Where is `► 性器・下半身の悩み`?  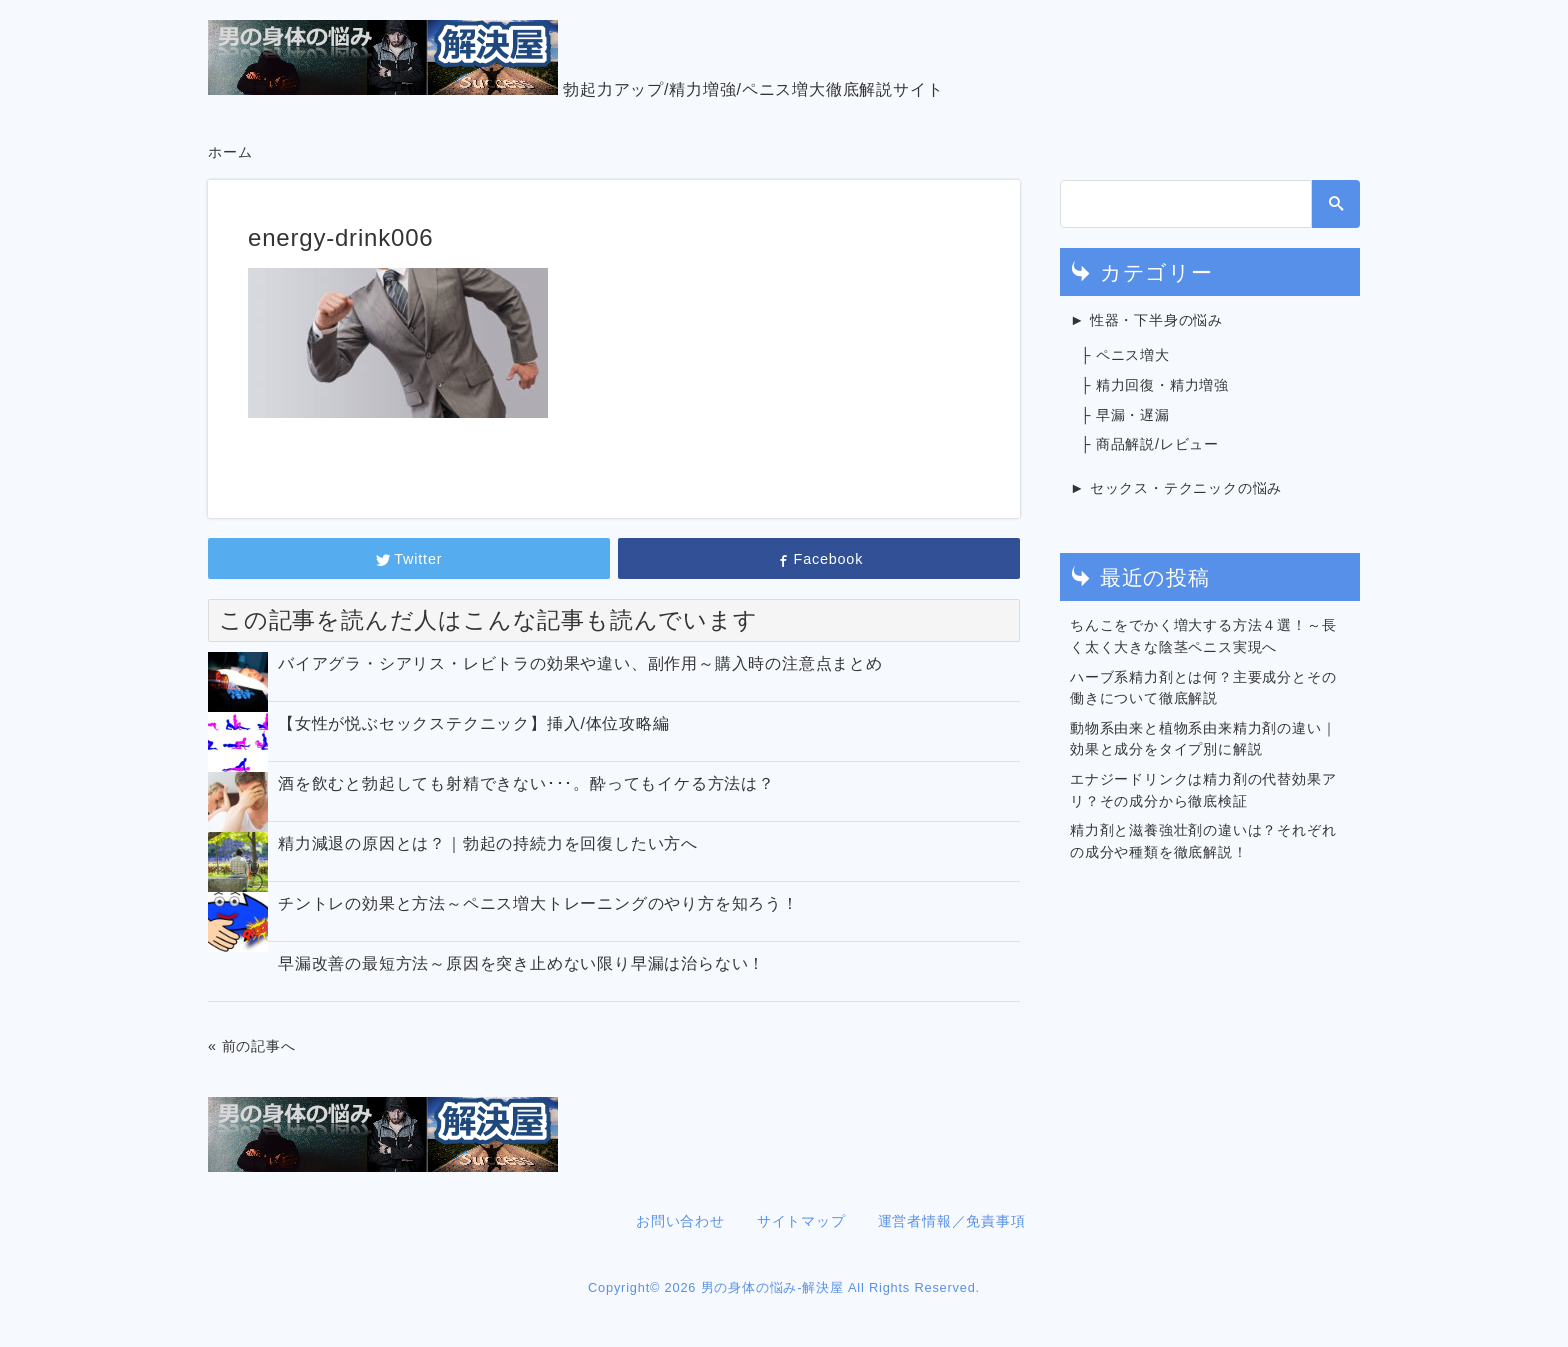
► 性器・下半身の悩み is located at coordinates (1146, 320).